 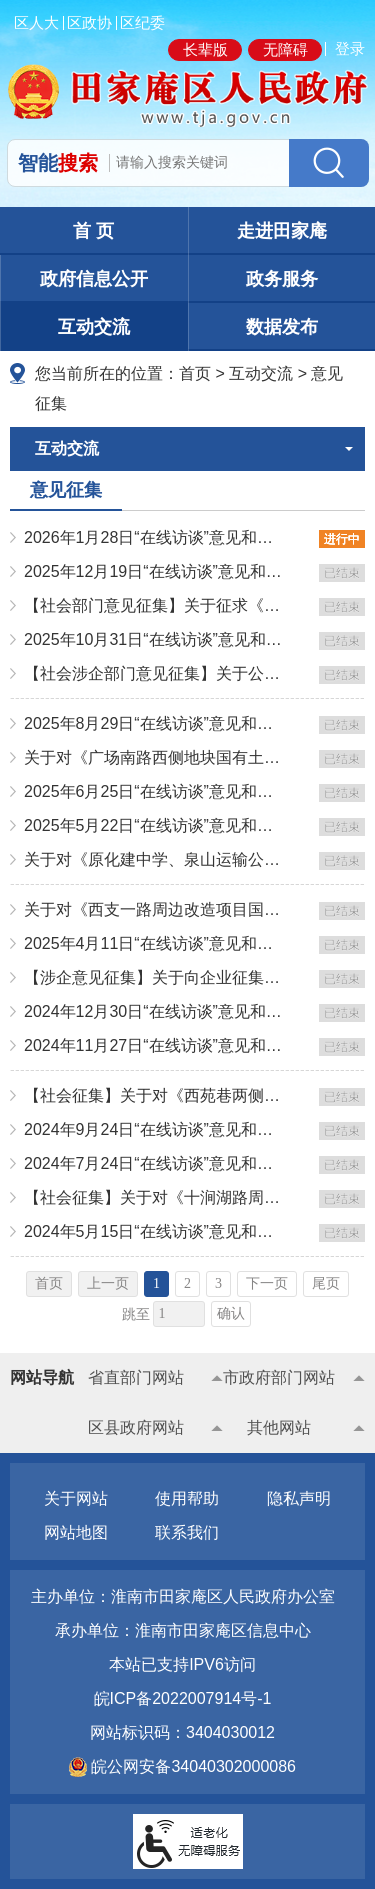 What do you see at coordinates (154, 605) in the screenshot?
I see `【社会部门意见征集】关于征求《田家庵区支持质量品牌战略奖励办法（修订草案征求意见稿）》意见的公告` at bounding box center [154, 605].